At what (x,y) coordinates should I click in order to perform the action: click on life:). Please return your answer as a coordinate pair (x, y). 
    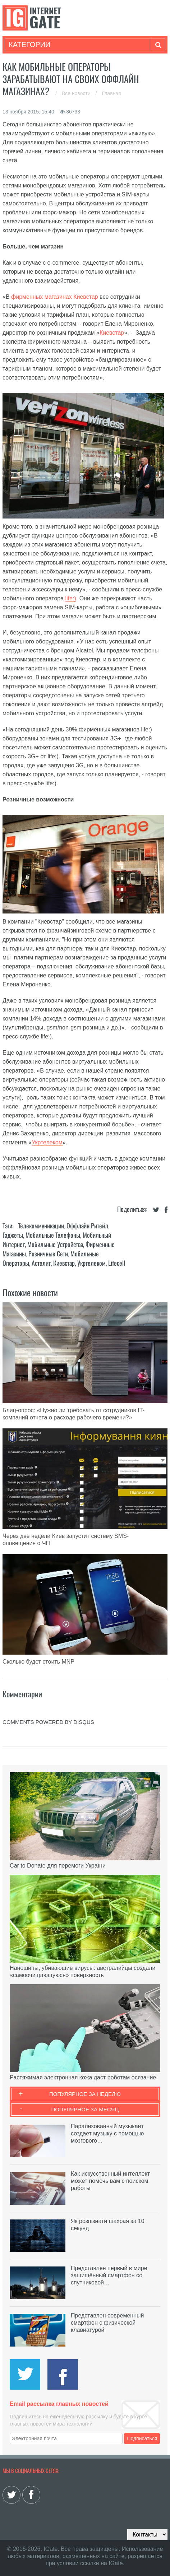
    Looking at the image, I should click on (70, 598).